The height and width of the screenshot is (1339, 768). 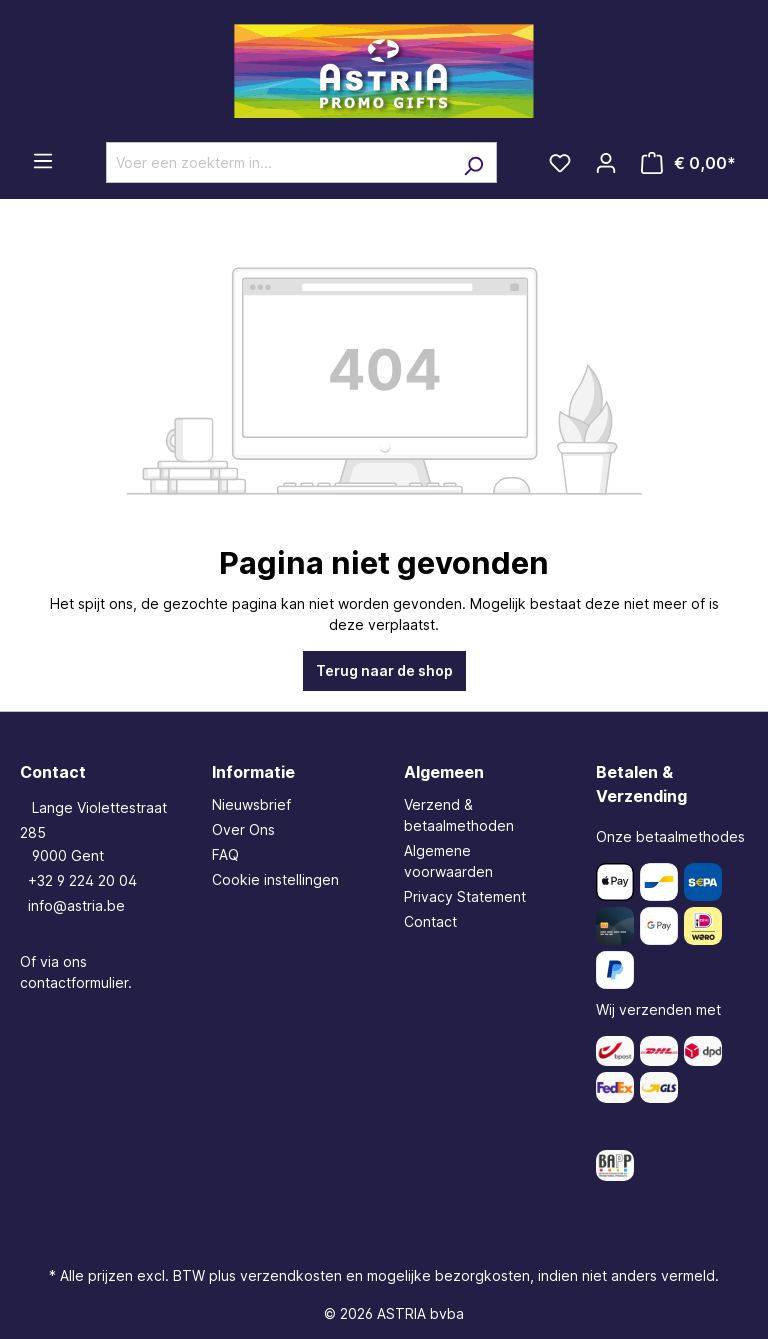 I want to click on +32 9 224 20 04, so click(x=82, y=880).